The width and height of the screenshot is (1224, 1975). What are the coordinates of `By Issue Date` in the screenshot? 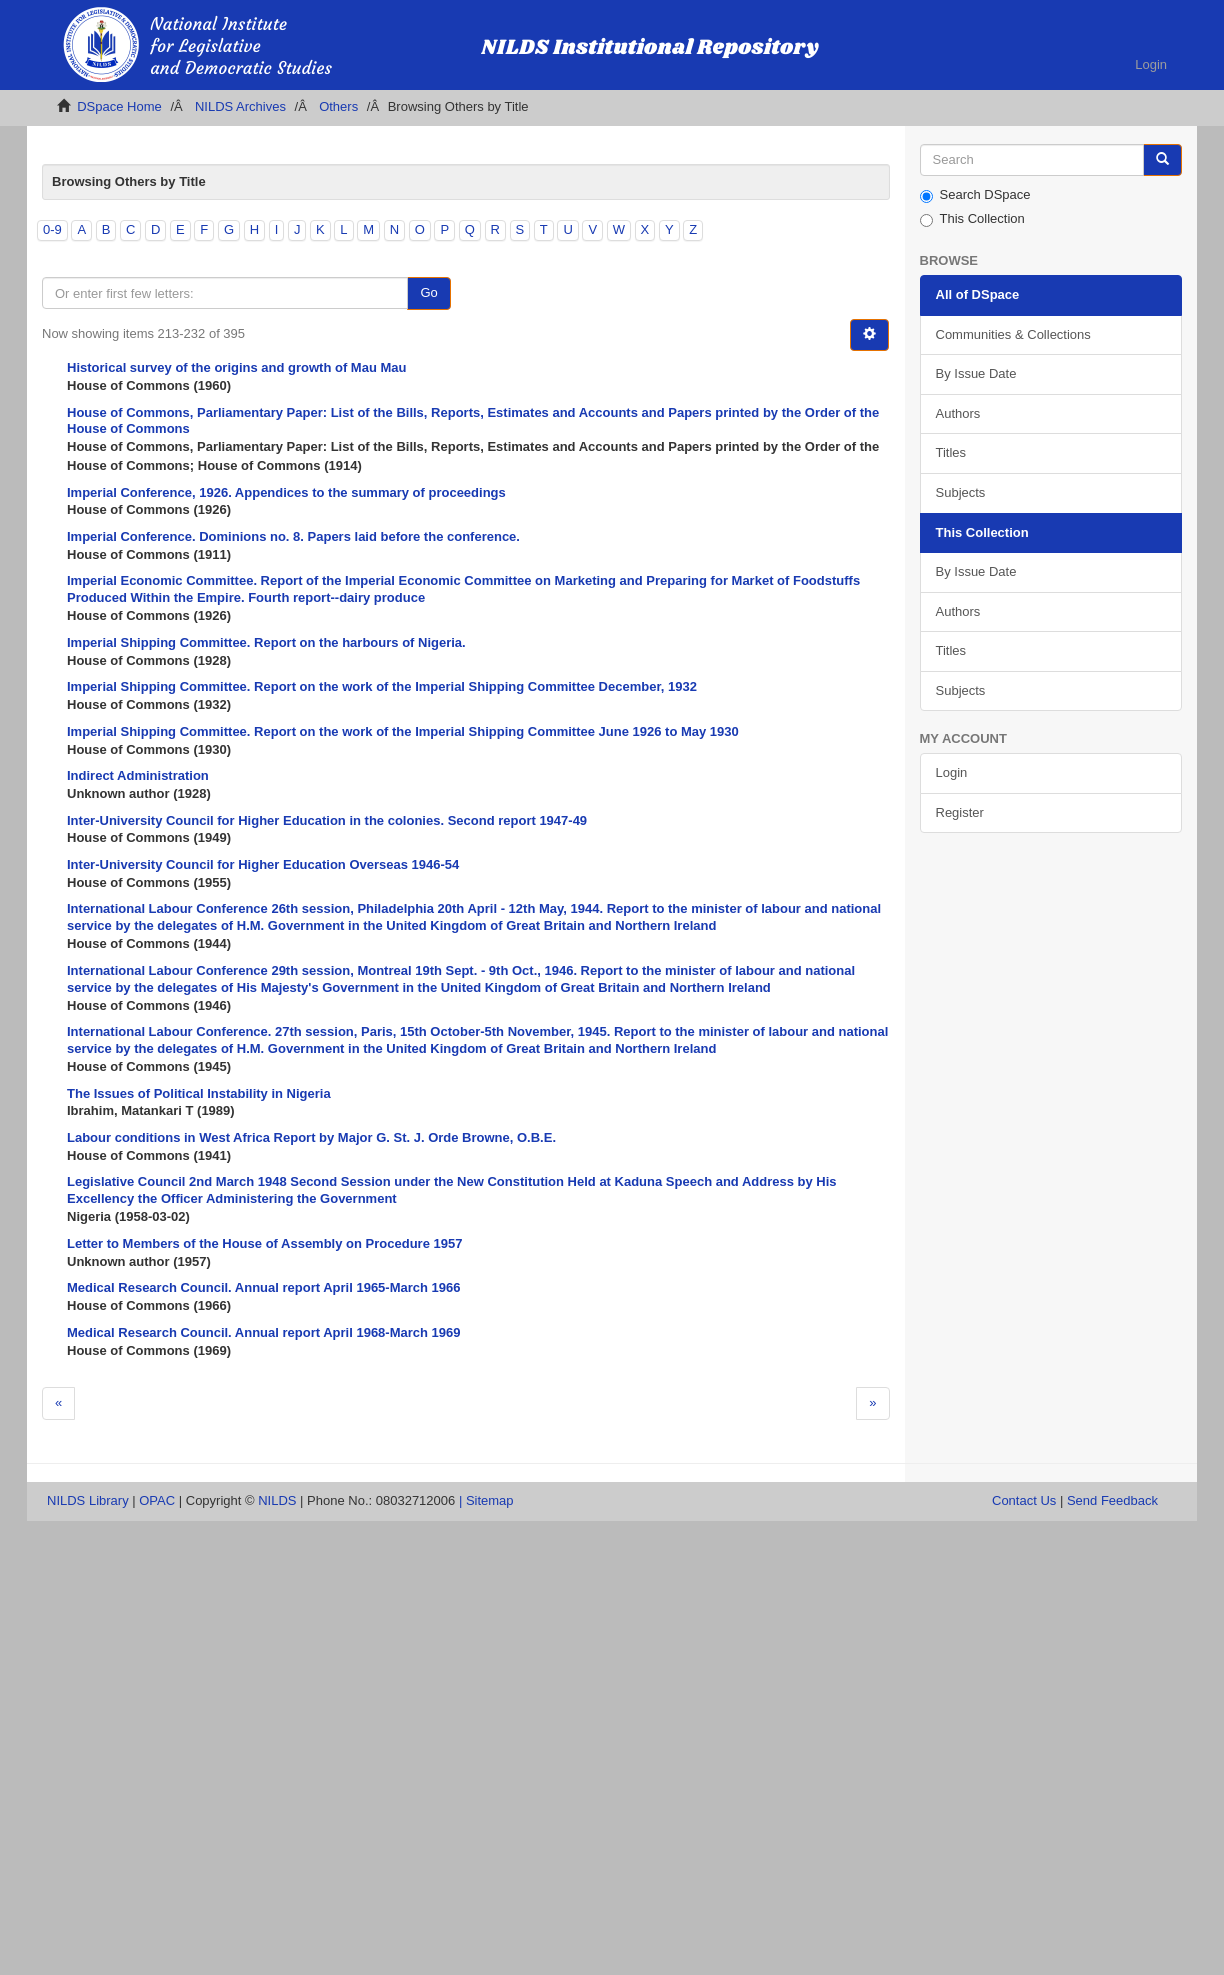 It's located at (976, 373).